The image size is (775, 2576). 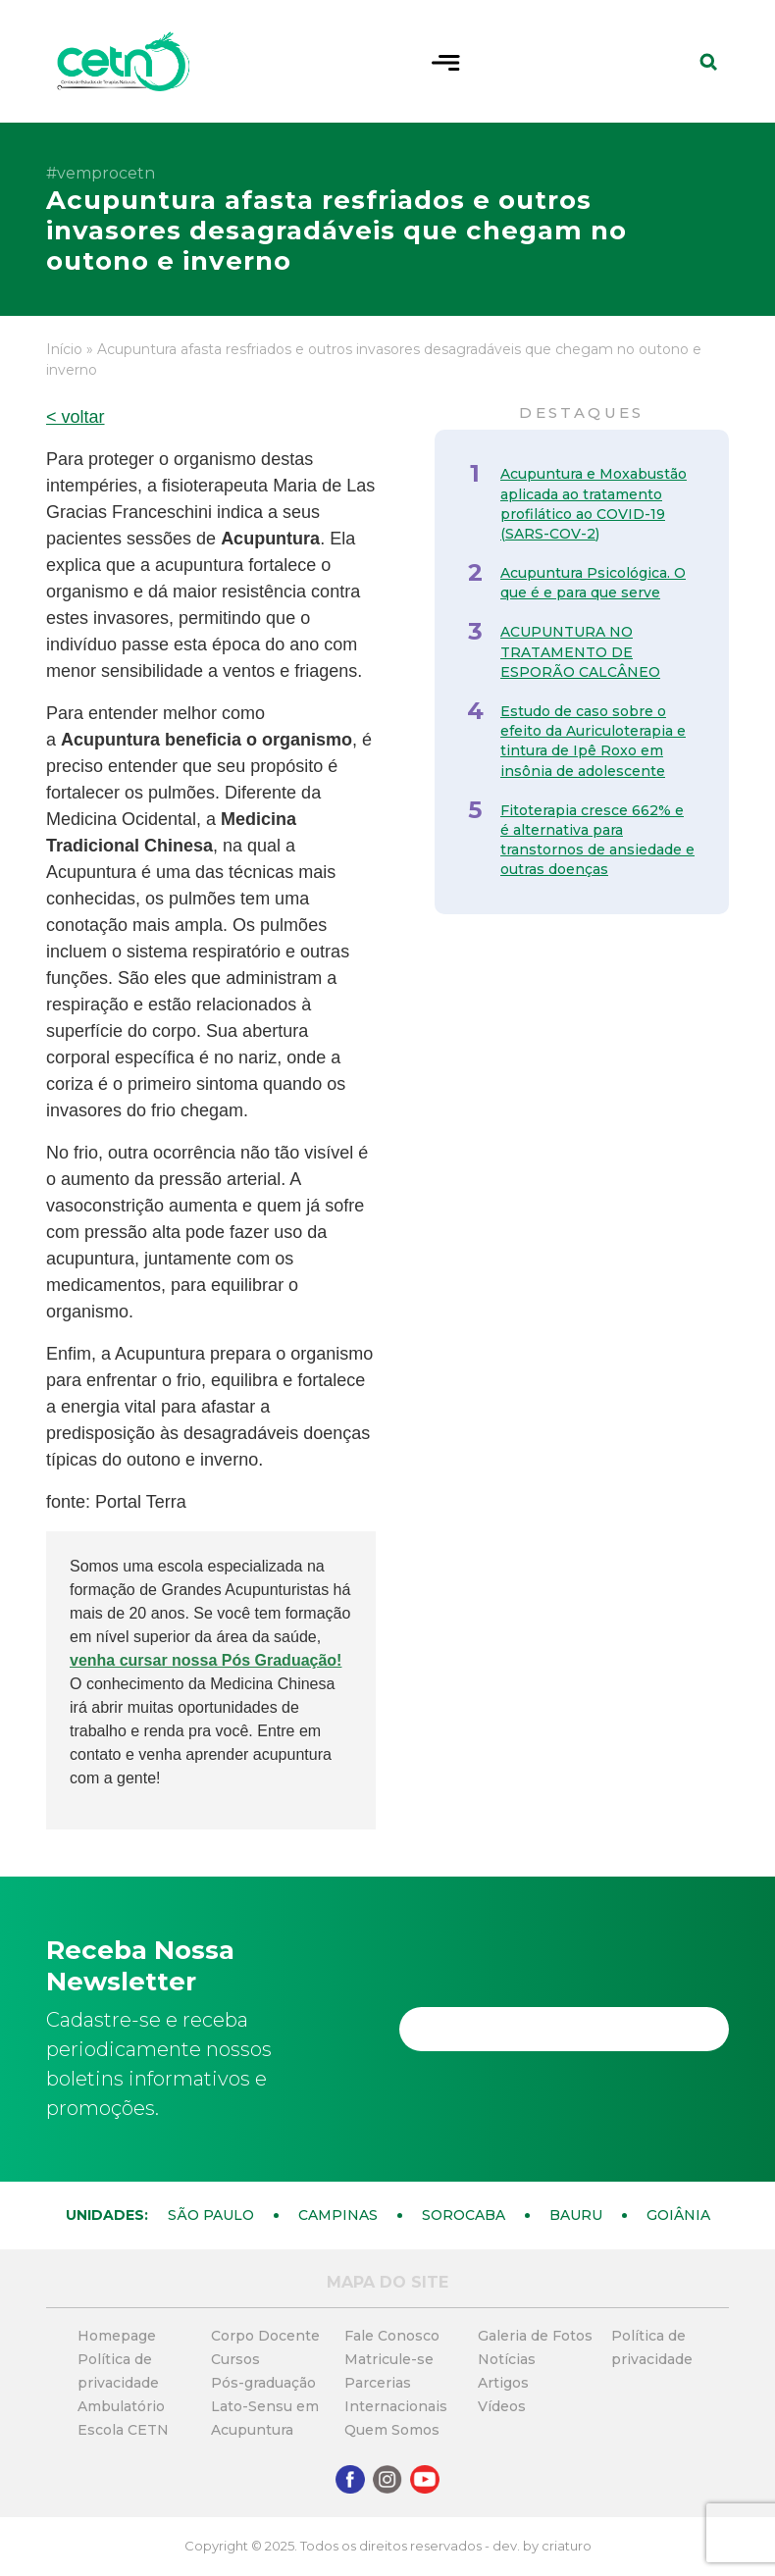 What do you see at coordinates (535, 2335) in the screenshot?
I see `Galeria de Fotos` at bounding box center [535, 2335].